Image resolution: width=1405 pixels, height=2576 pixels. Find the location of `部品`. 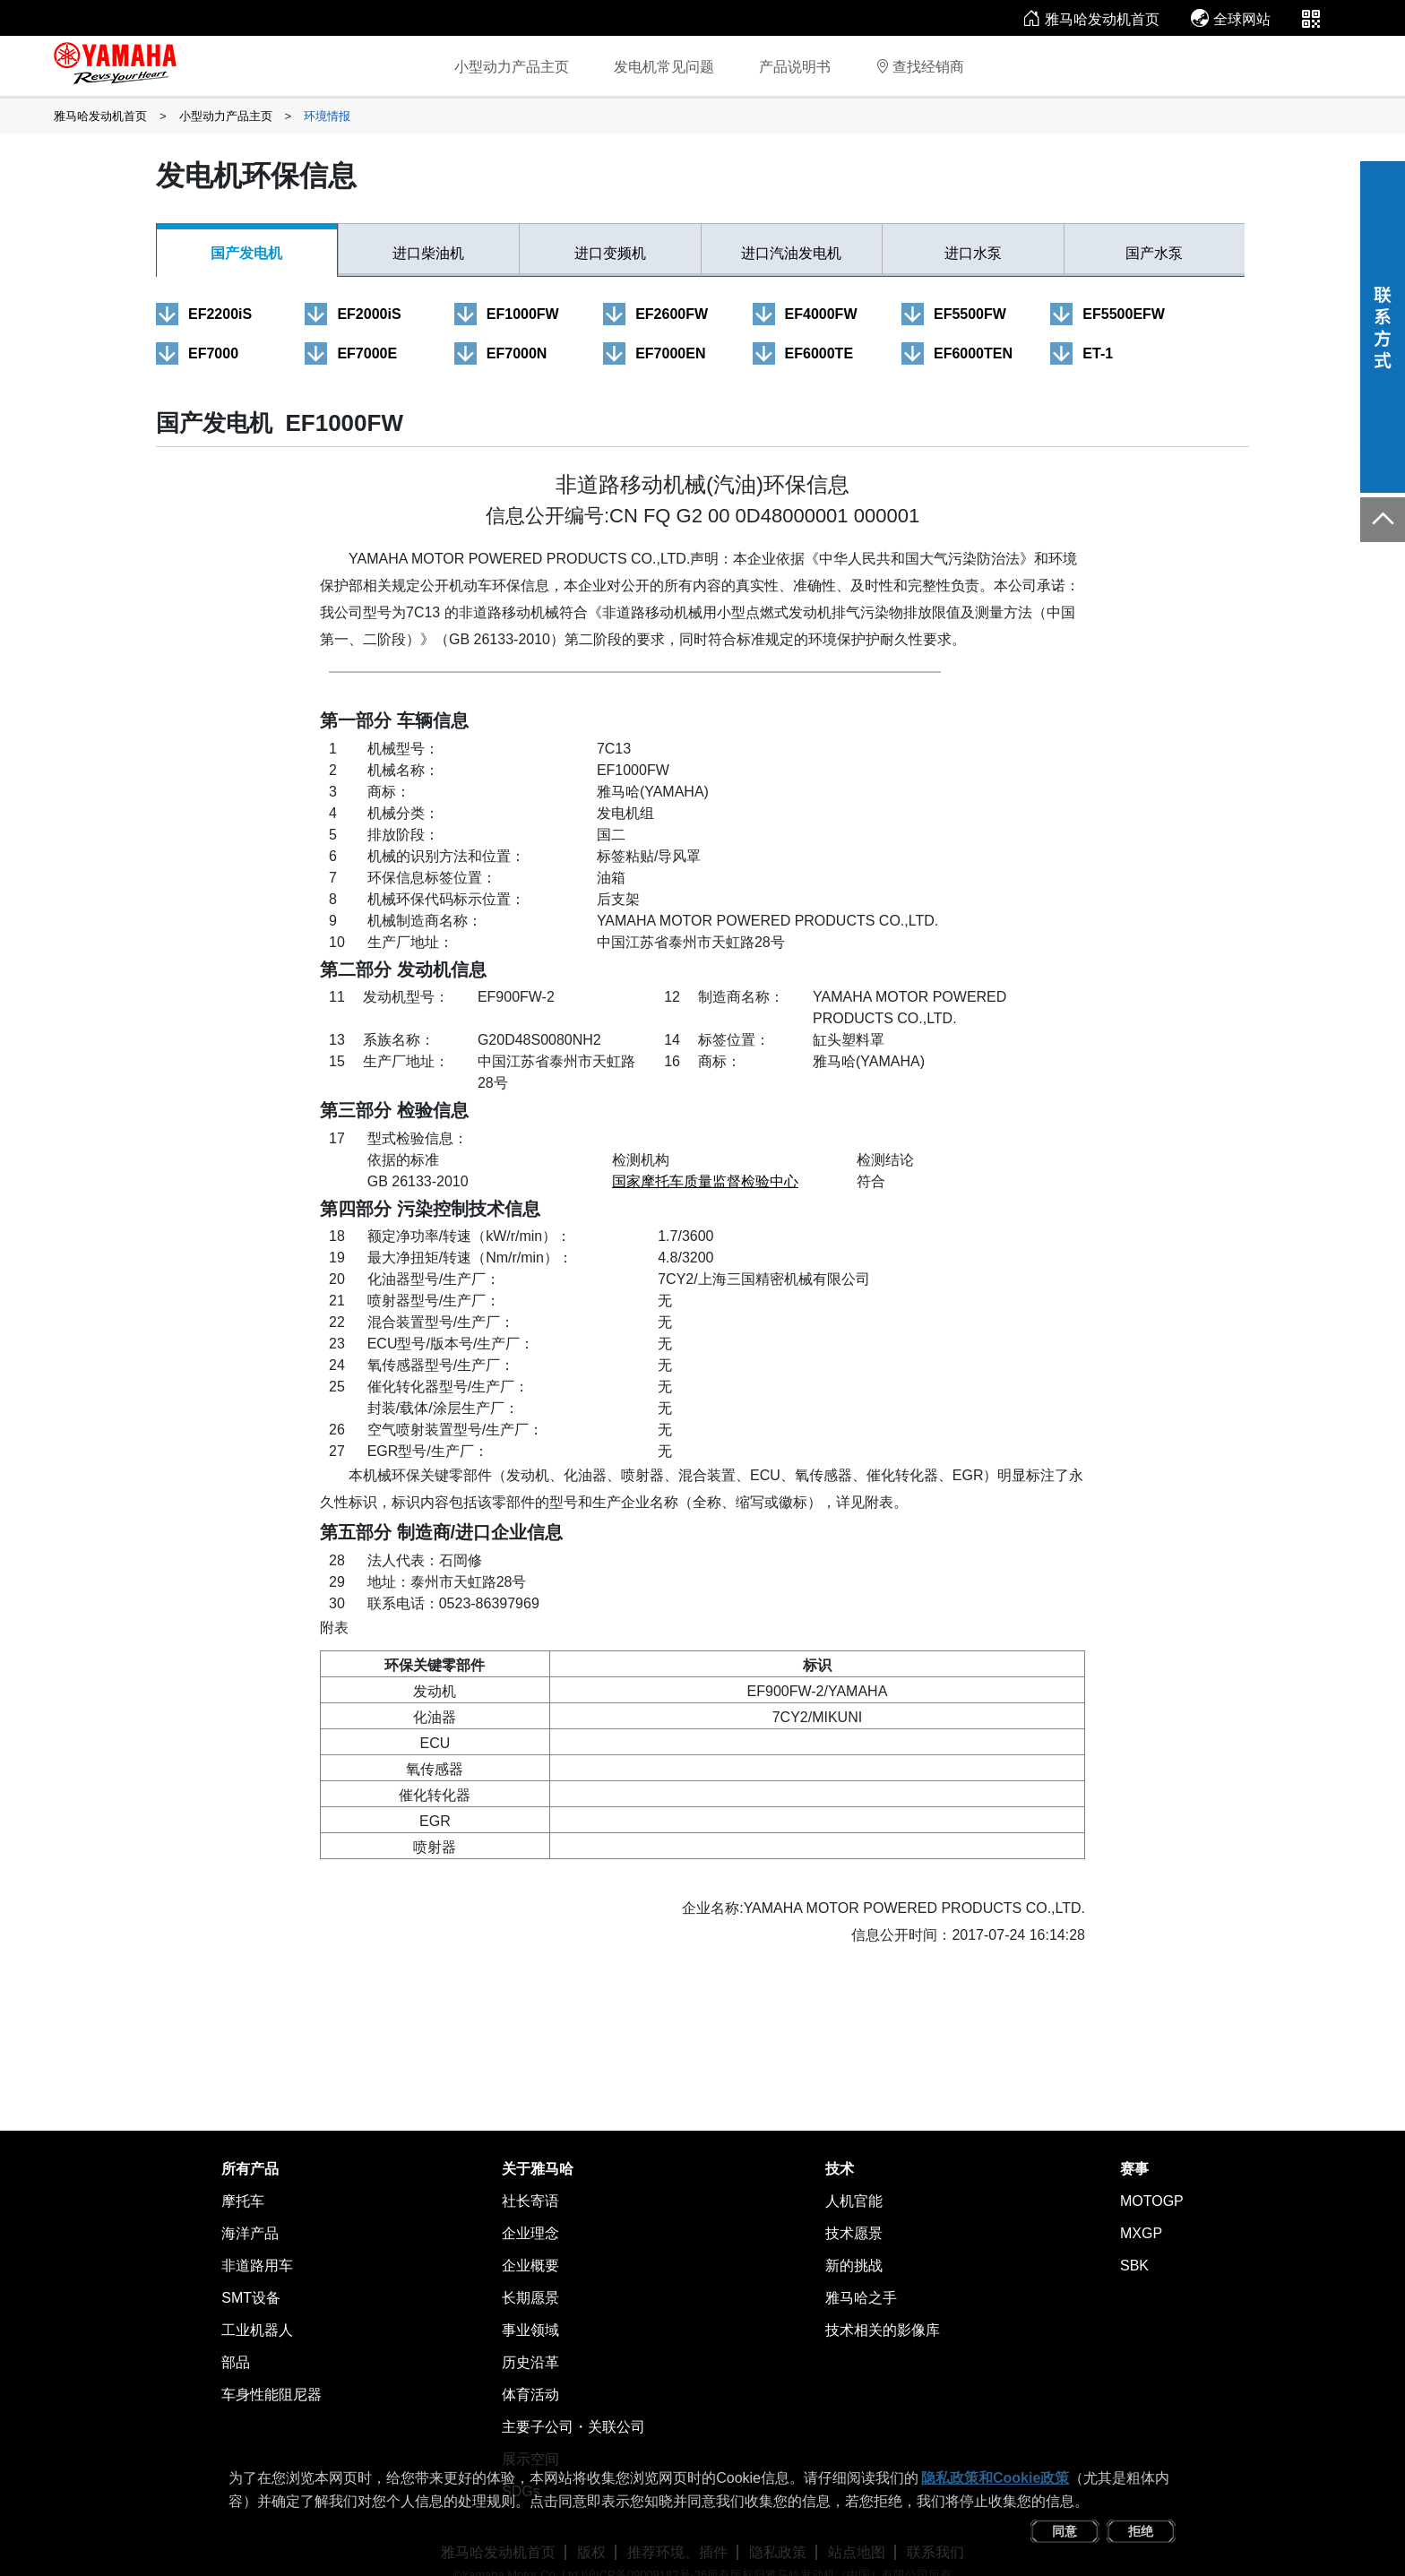

部品 is located at coordinates (235, 2362).